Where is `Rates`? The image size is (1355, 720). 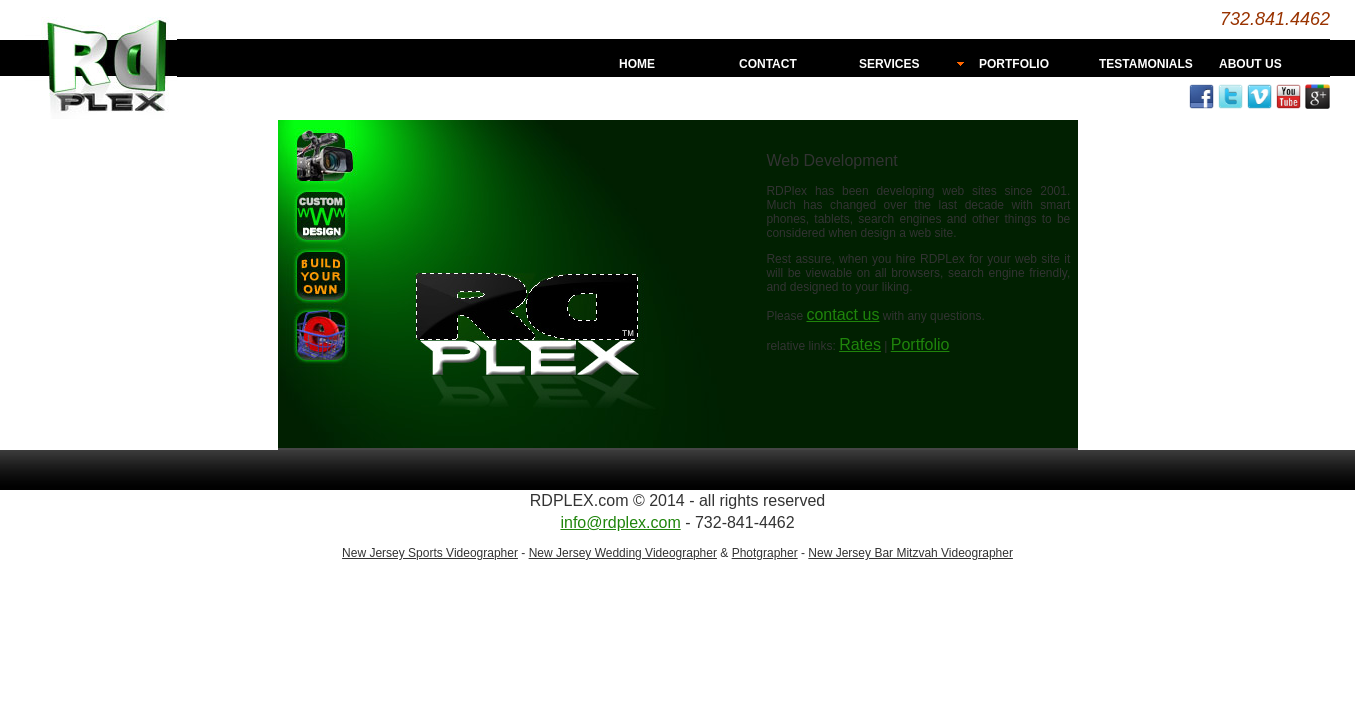 Rates is located at coordinates (860, 344).